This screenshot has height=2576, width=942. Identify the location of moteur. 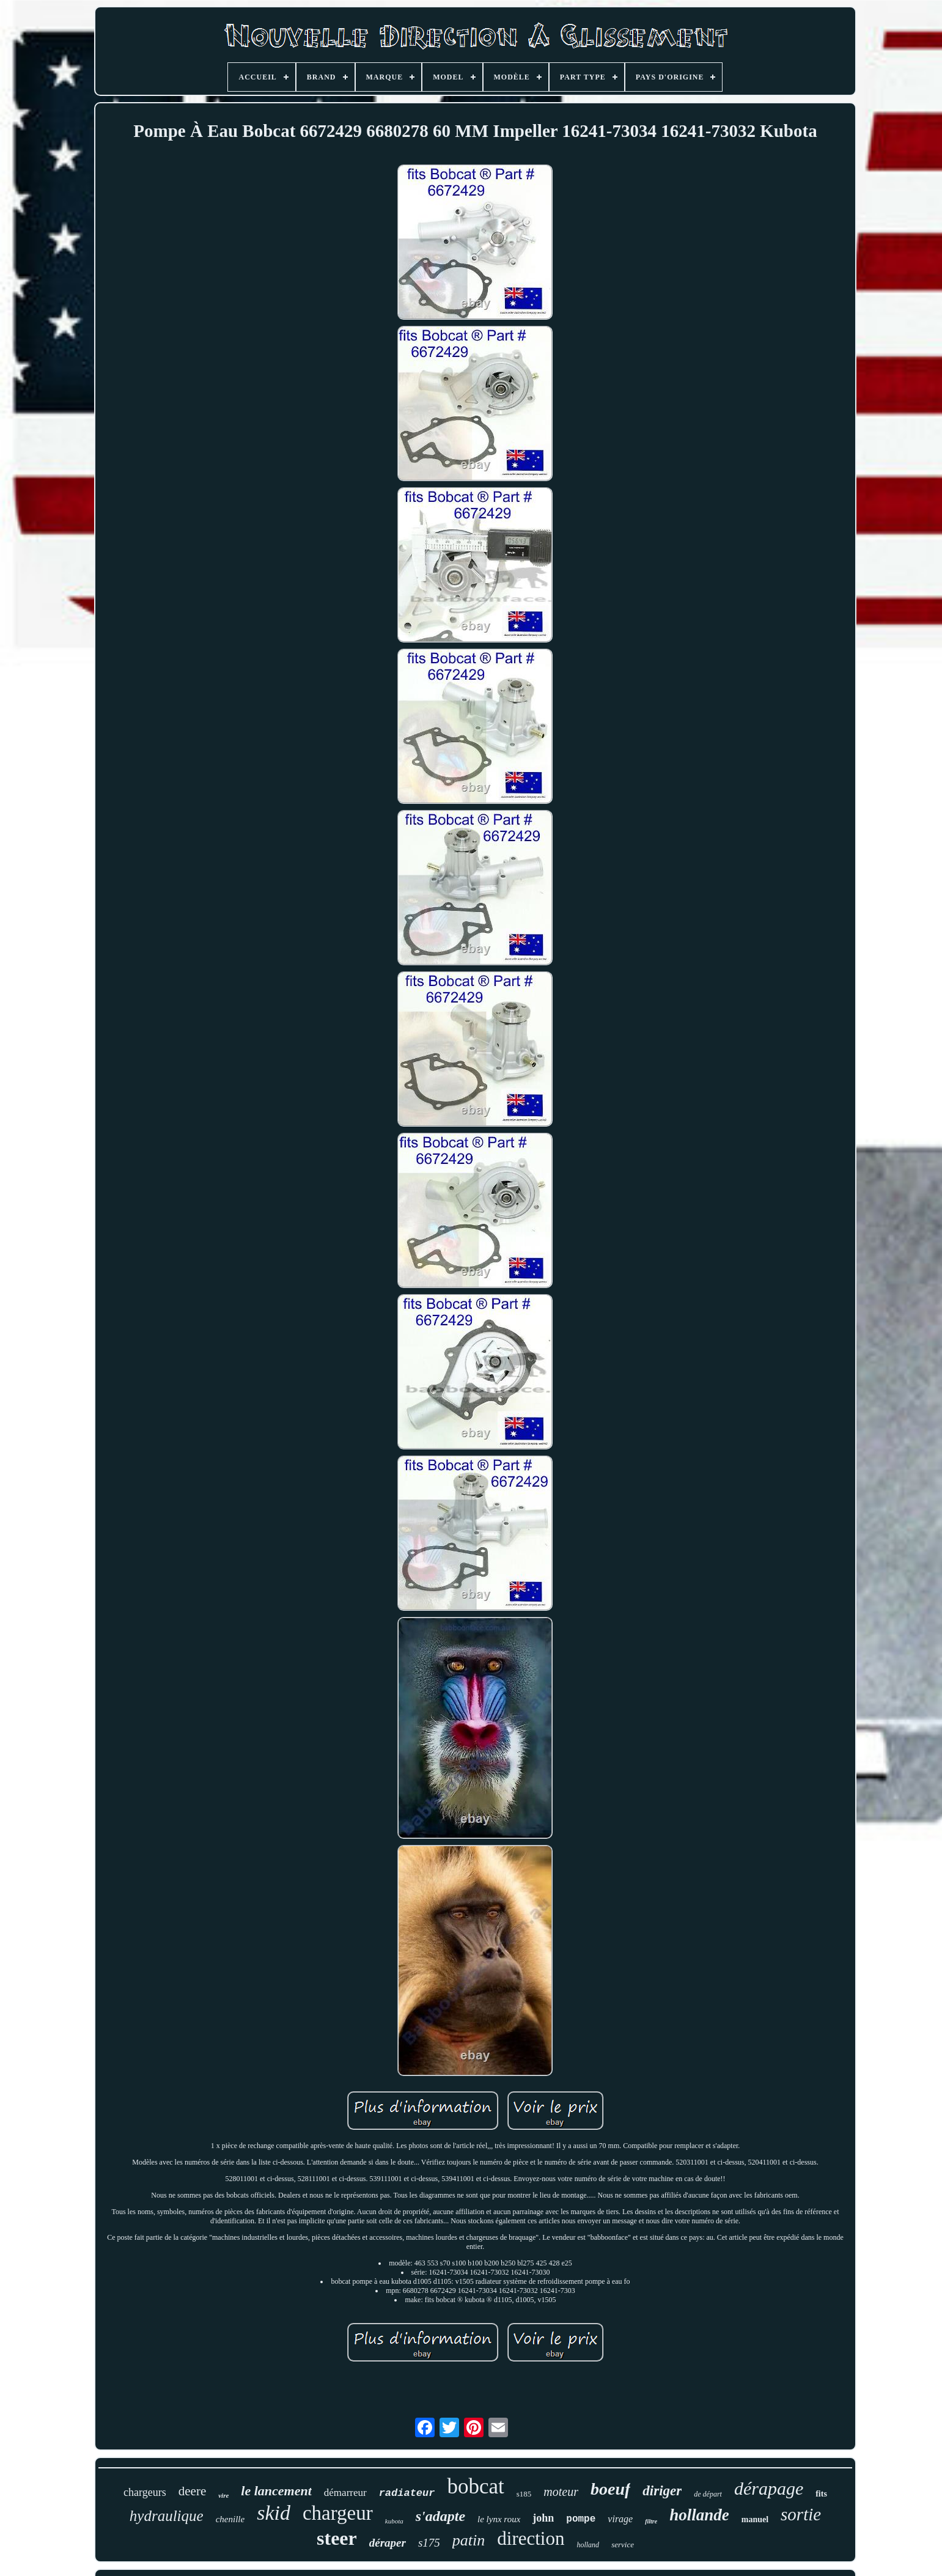
(560, 2491).